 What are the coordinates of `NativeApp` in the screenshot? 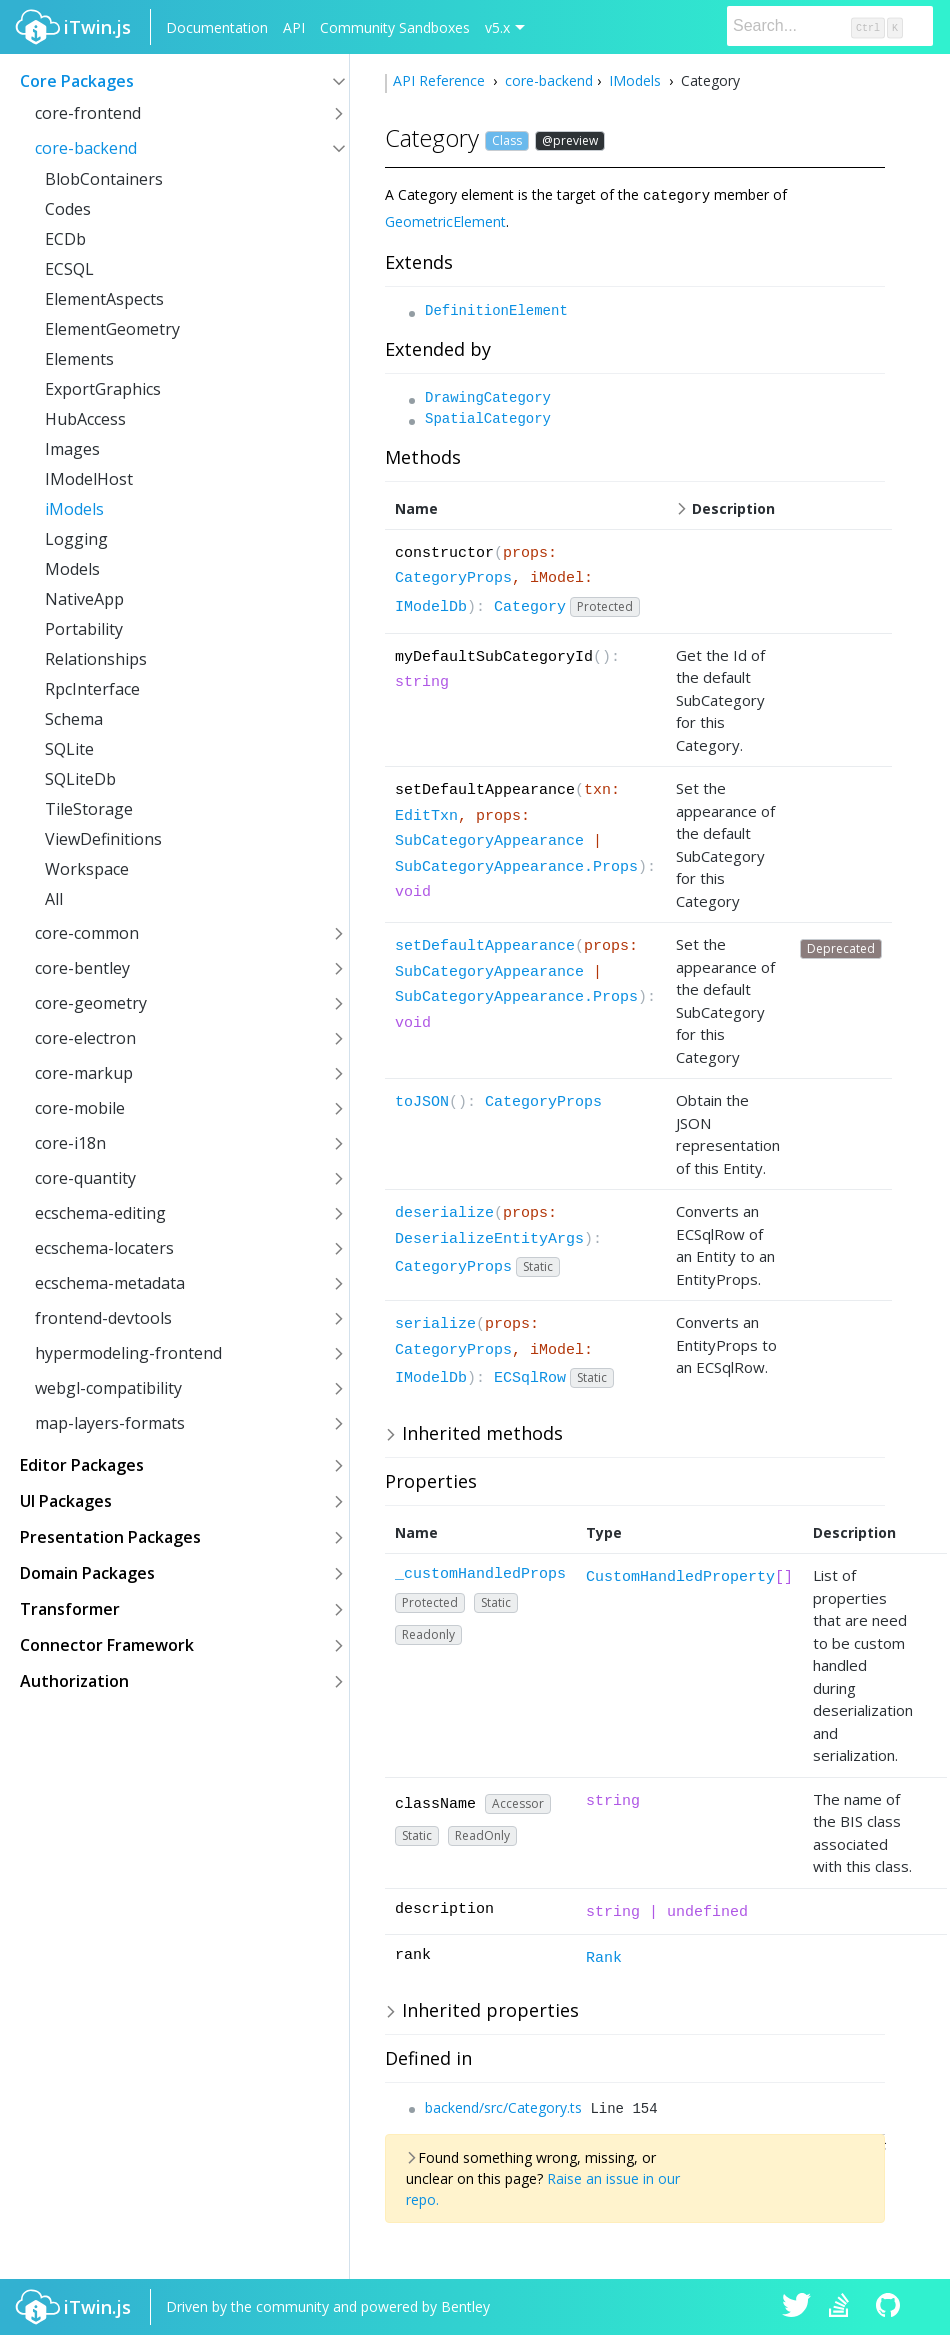 It's located at (84, 599).